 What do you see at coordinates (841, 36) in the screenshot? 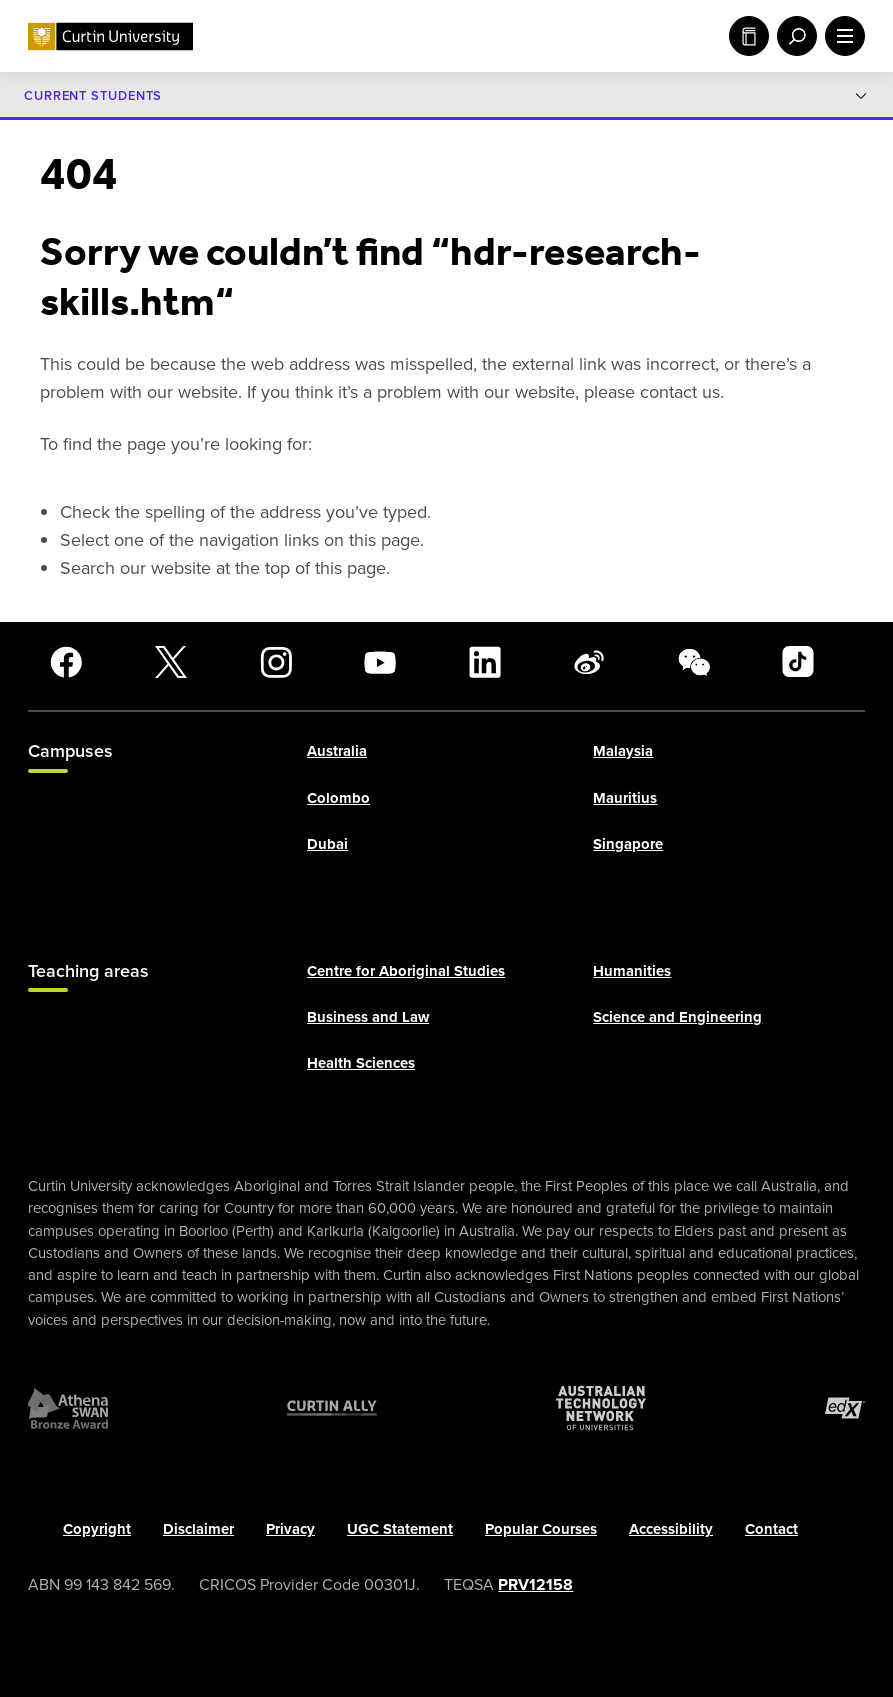
I see `[open main navigation menu]` at bounding box center [841, 36].